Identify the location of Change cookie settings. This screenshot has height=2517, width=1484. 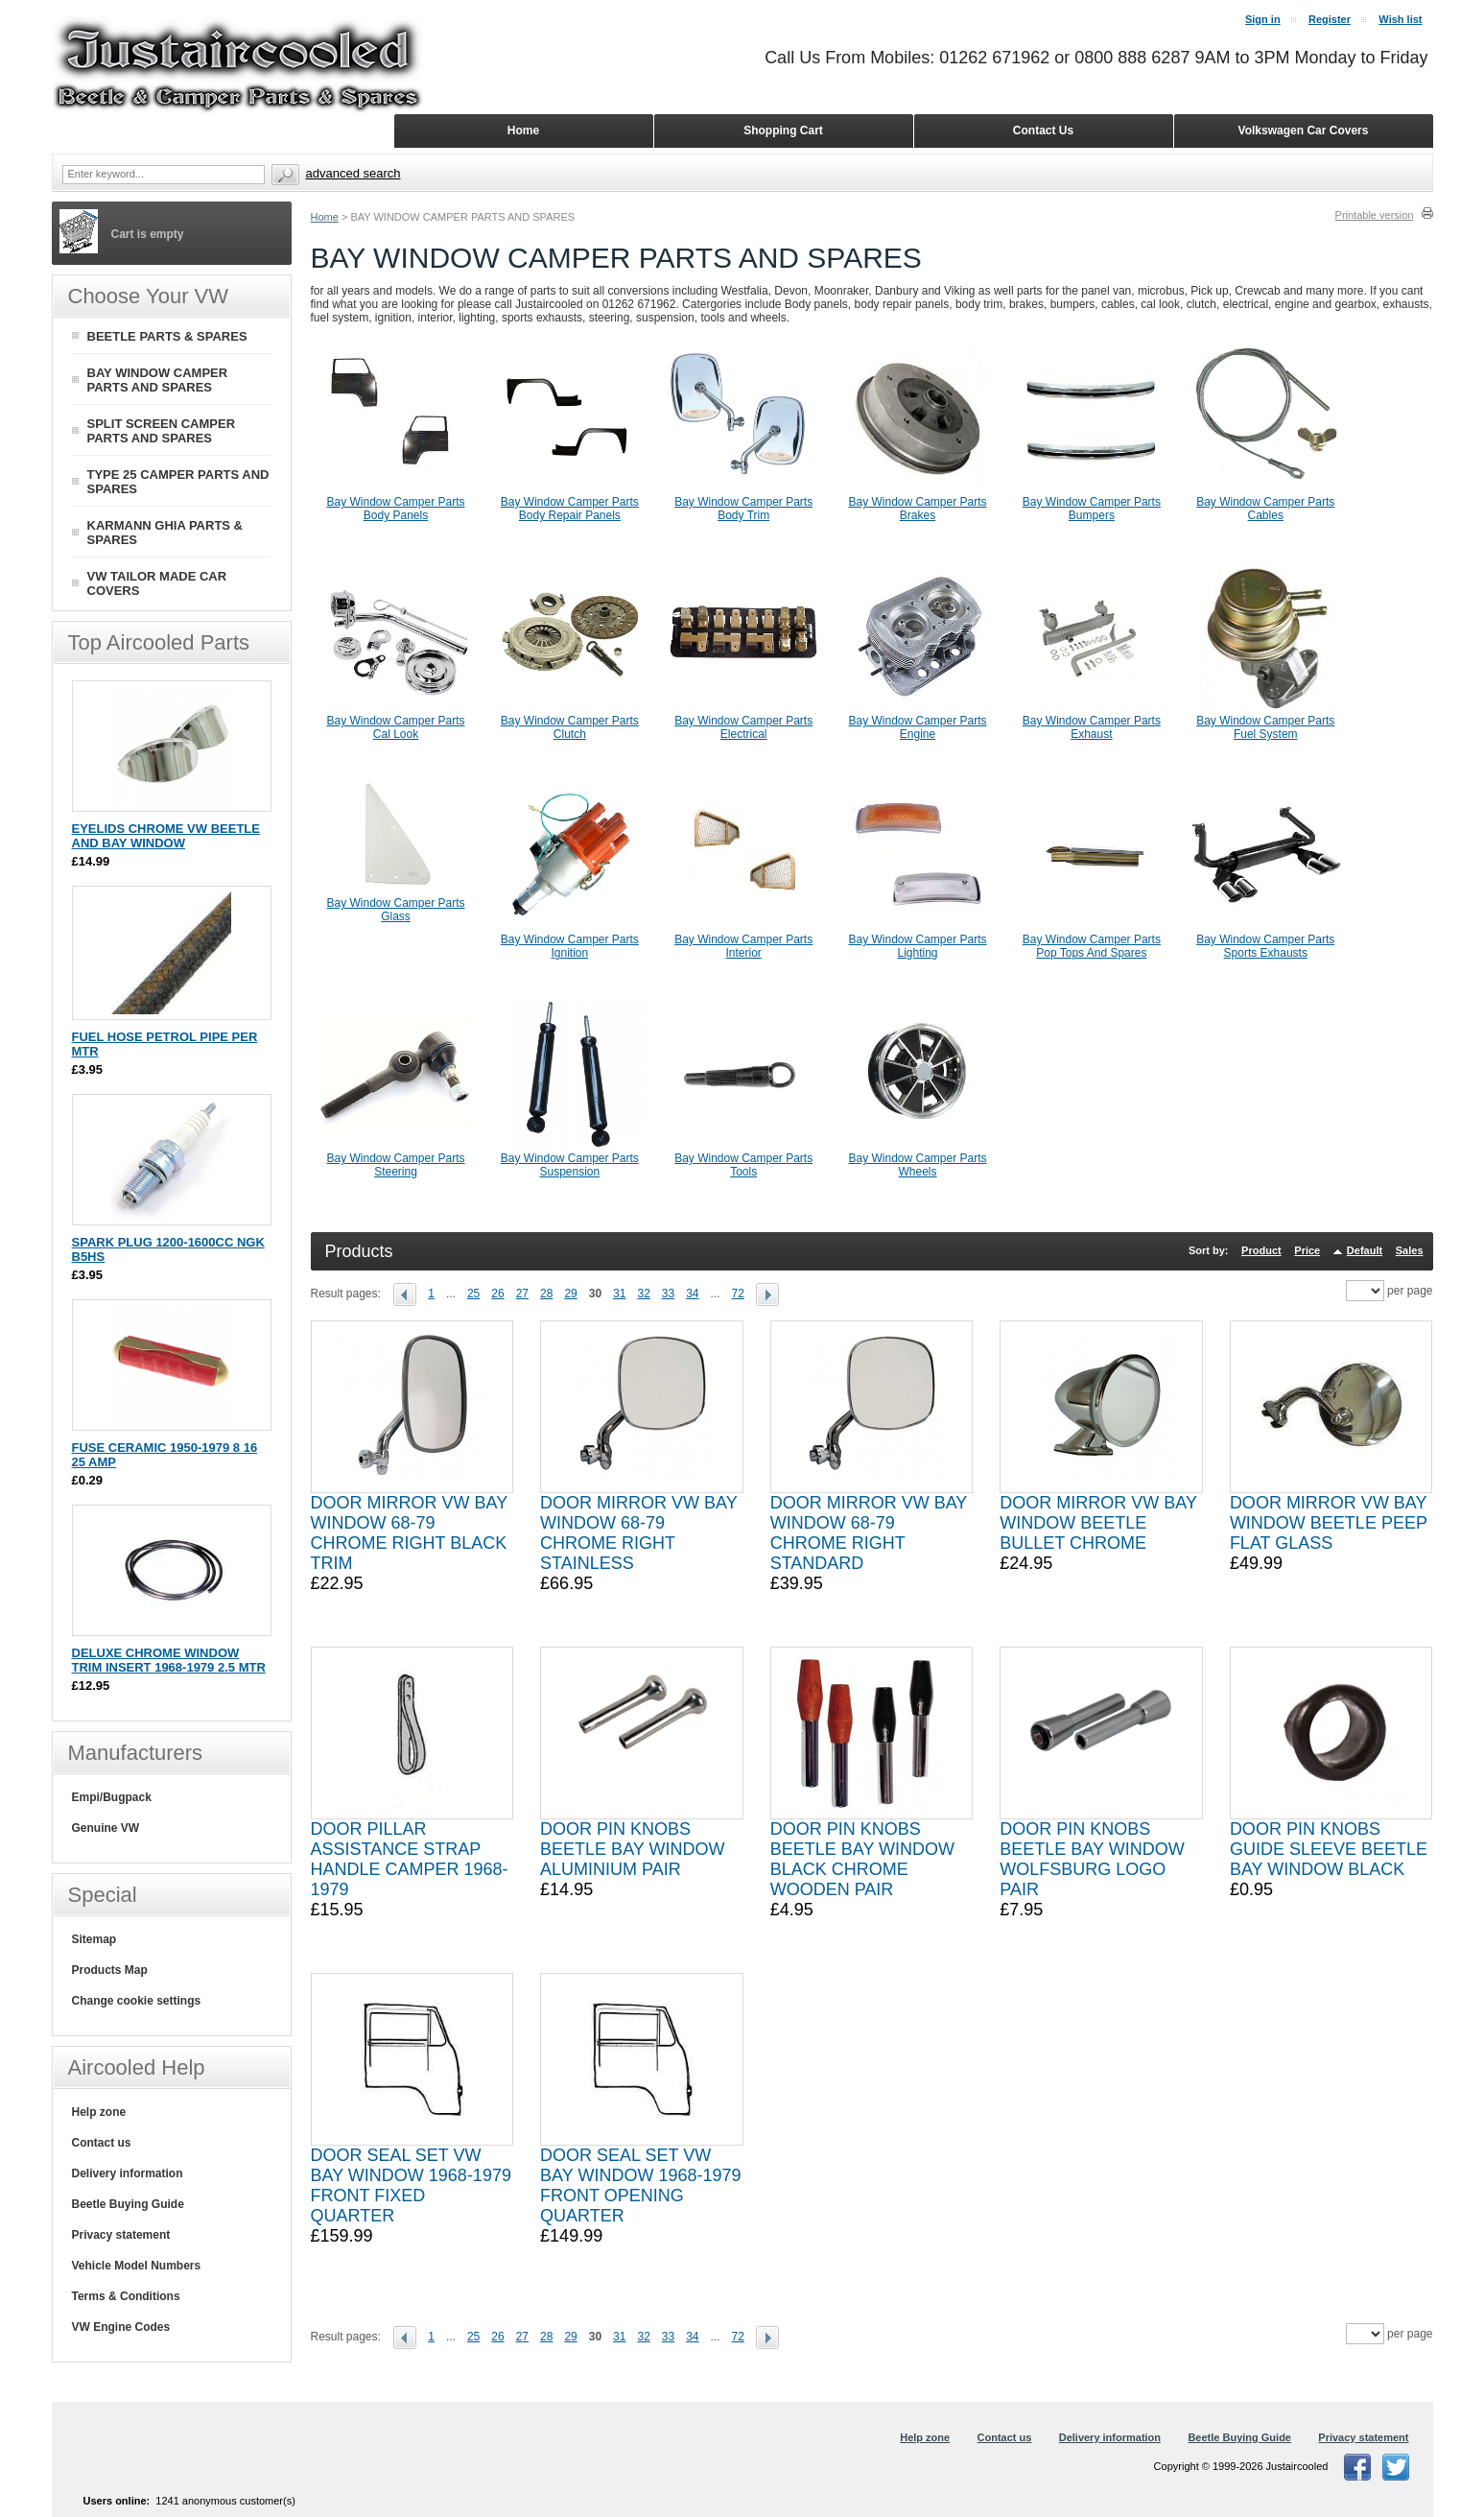
(136, 2000).